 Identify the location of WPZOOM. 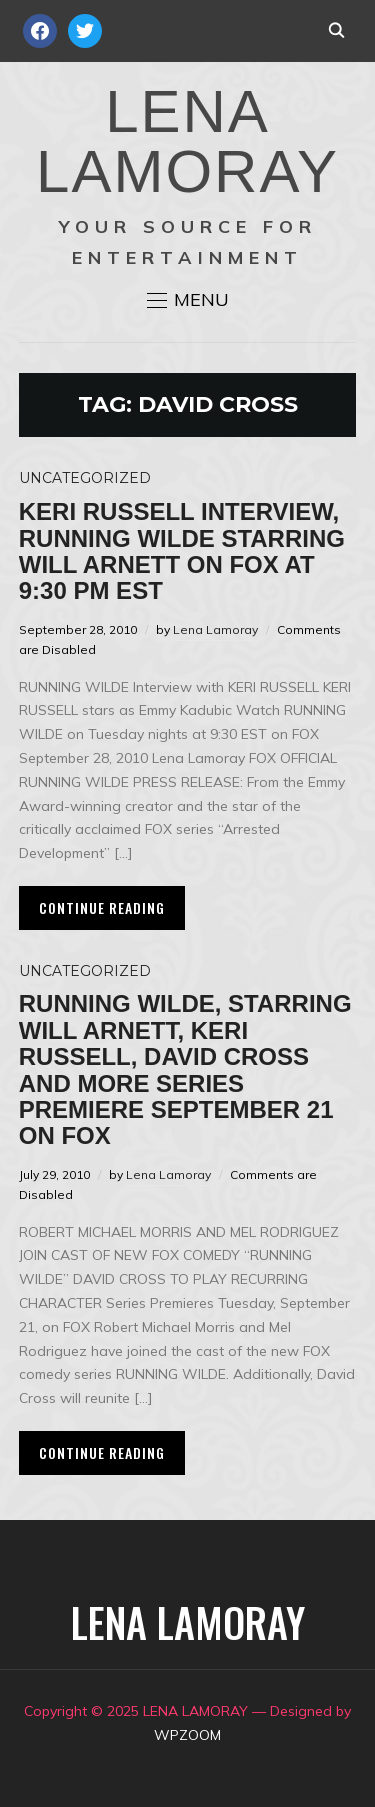
(187, 1735).